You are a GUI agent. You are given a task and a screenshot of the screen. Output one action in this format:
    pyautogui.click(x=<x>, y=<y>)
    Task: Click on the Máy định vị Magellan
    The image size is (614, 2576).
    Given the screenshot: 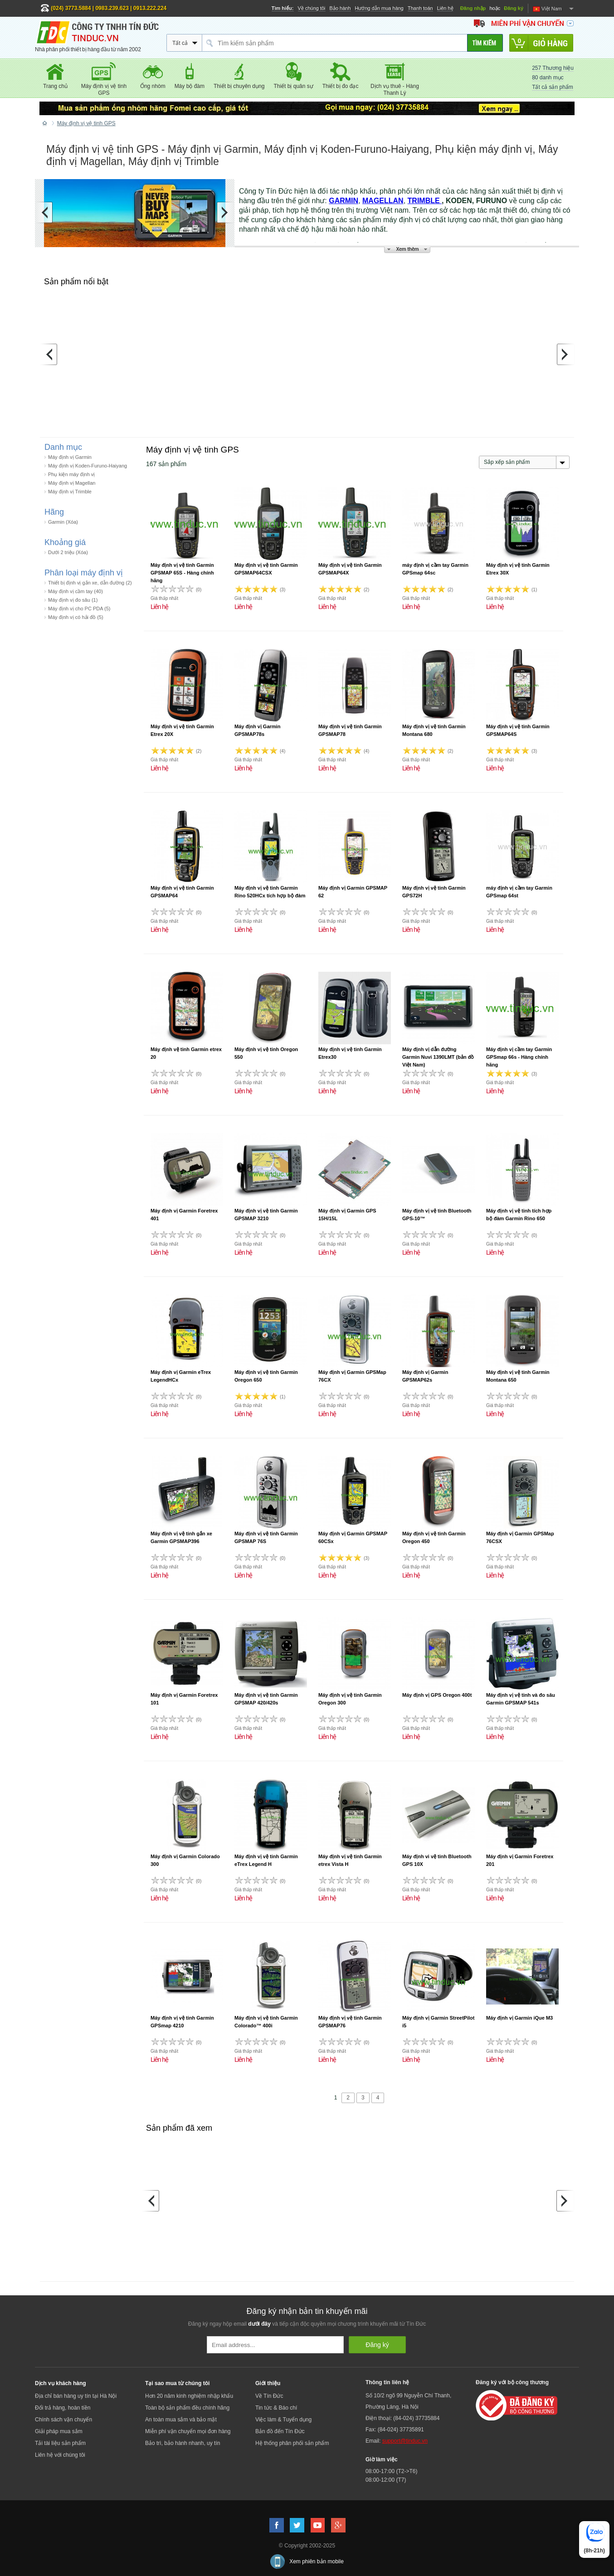 What is the action you would take?
    pyautogui.click(x=71, y=483)
    